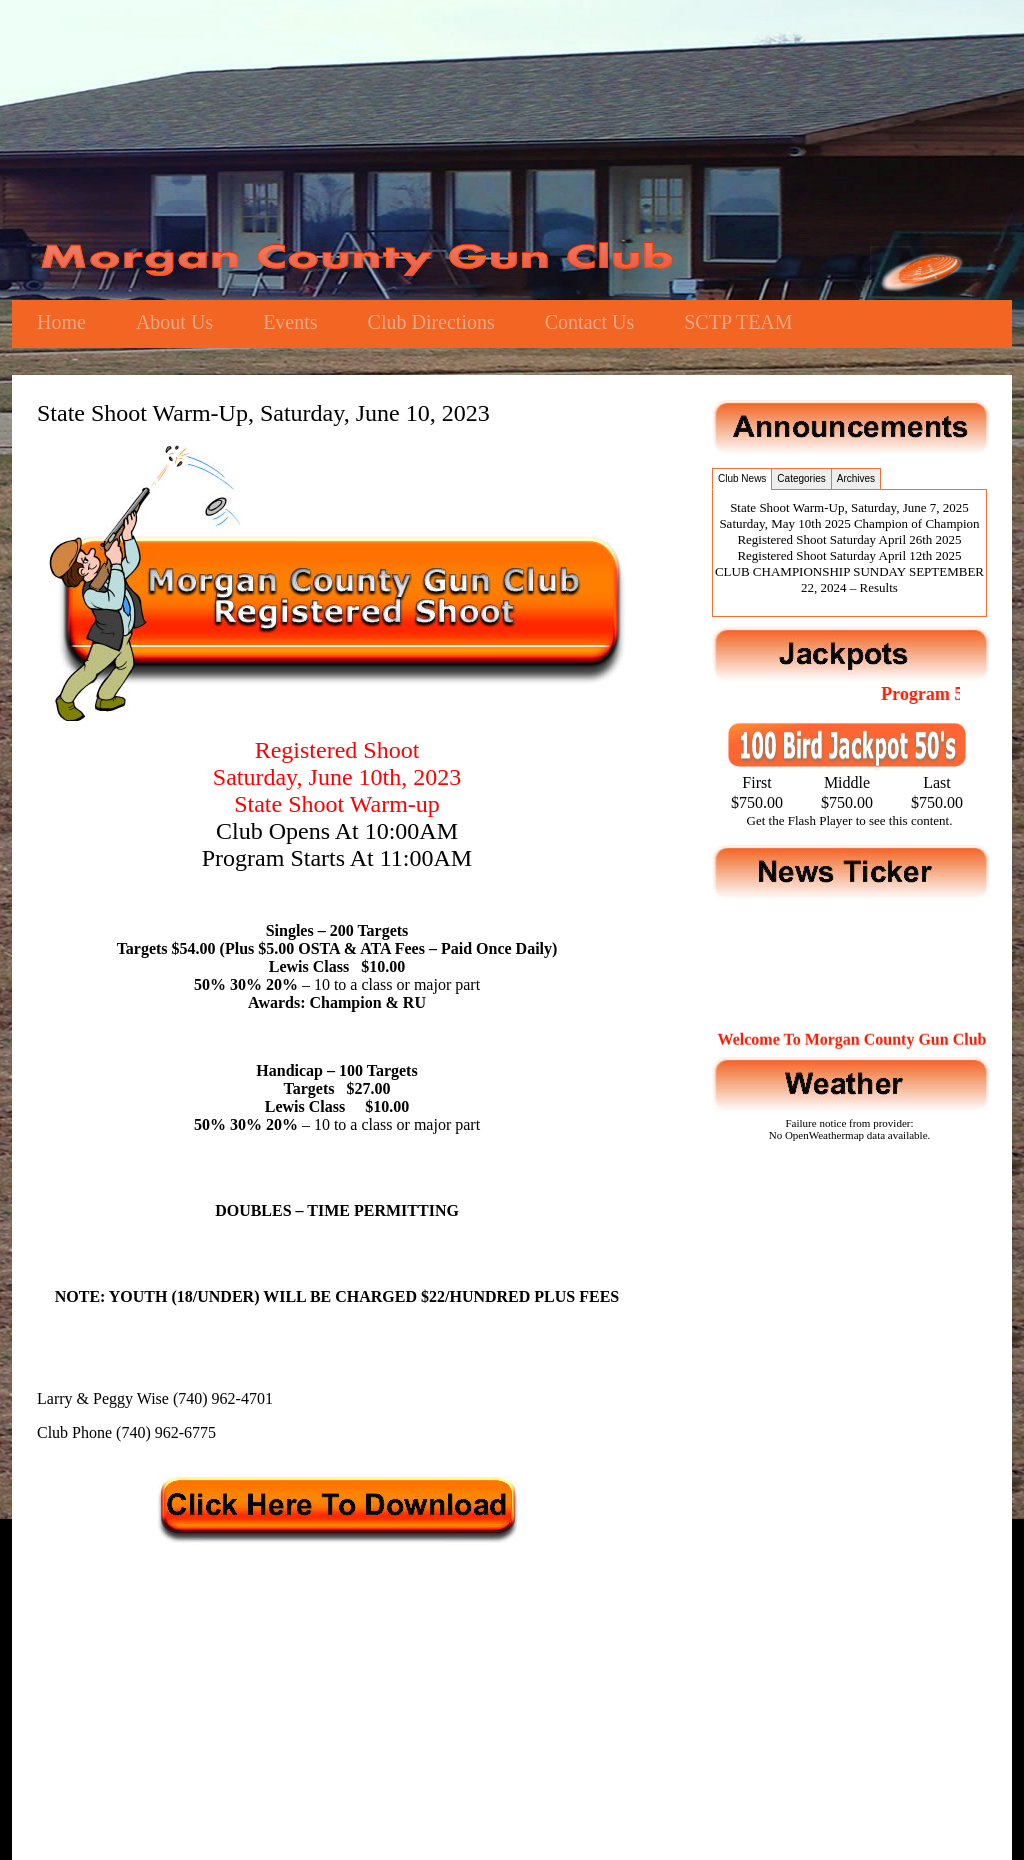 The image size is (1024, 1860). I want to click on SCTP TEAM, so click(738, 322).